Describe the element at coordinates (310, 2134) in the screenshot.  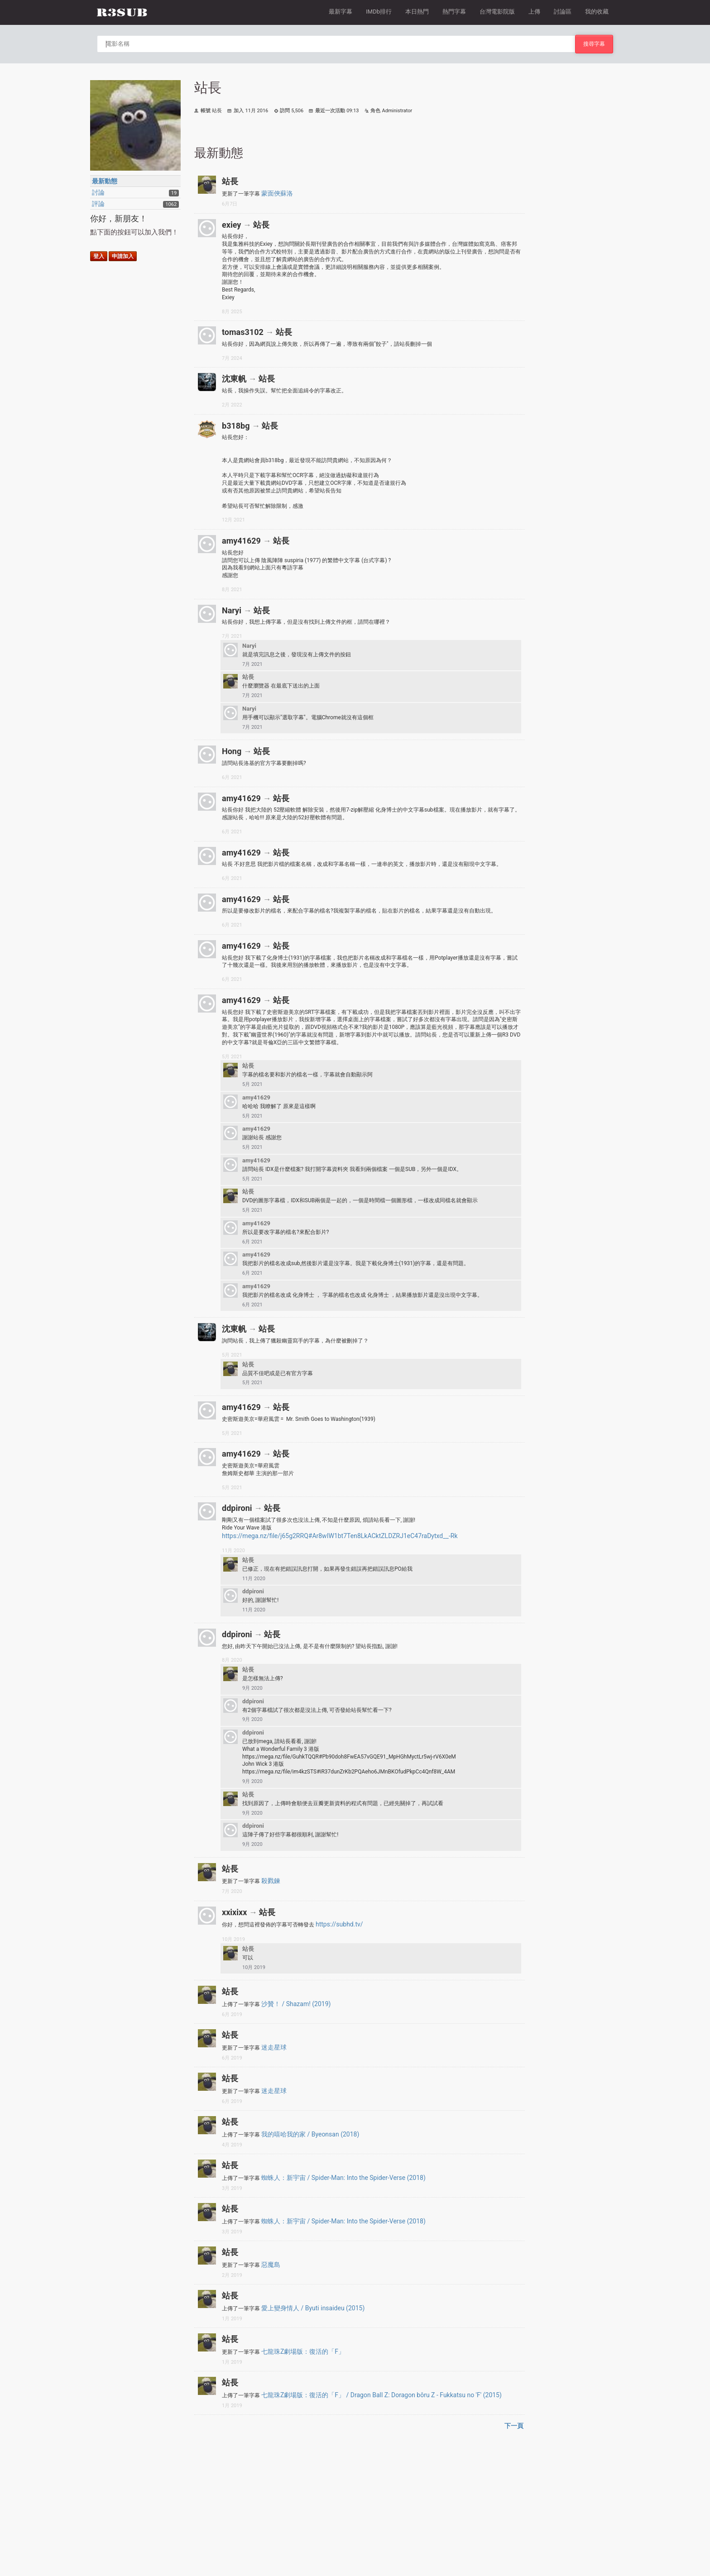
I see `我的嘻哈我的家 / Byeonsan (2018)` at that location.